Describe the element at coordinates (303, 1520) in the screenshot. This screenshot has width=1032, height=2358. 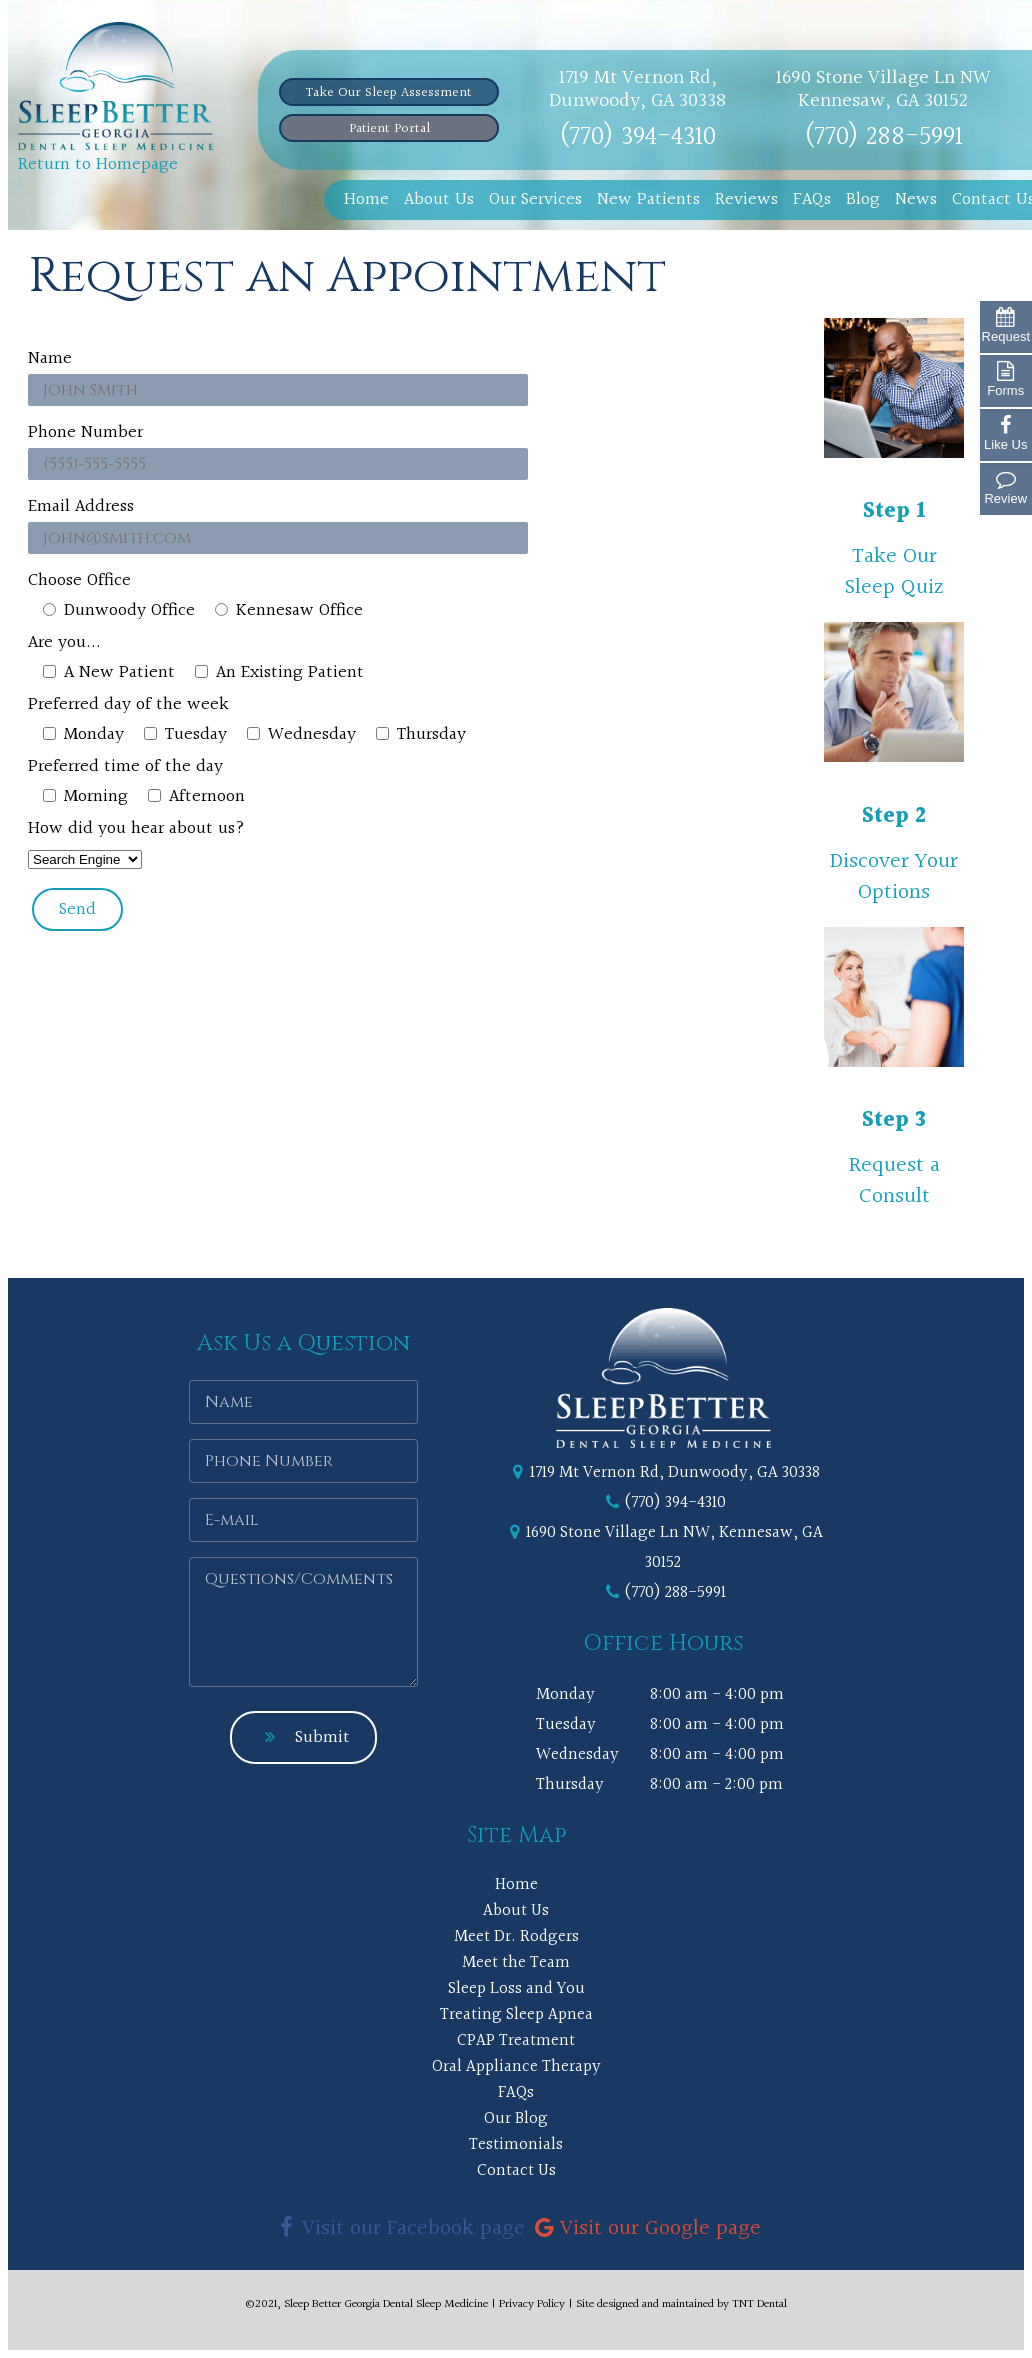
I see `[Email]` at that location.